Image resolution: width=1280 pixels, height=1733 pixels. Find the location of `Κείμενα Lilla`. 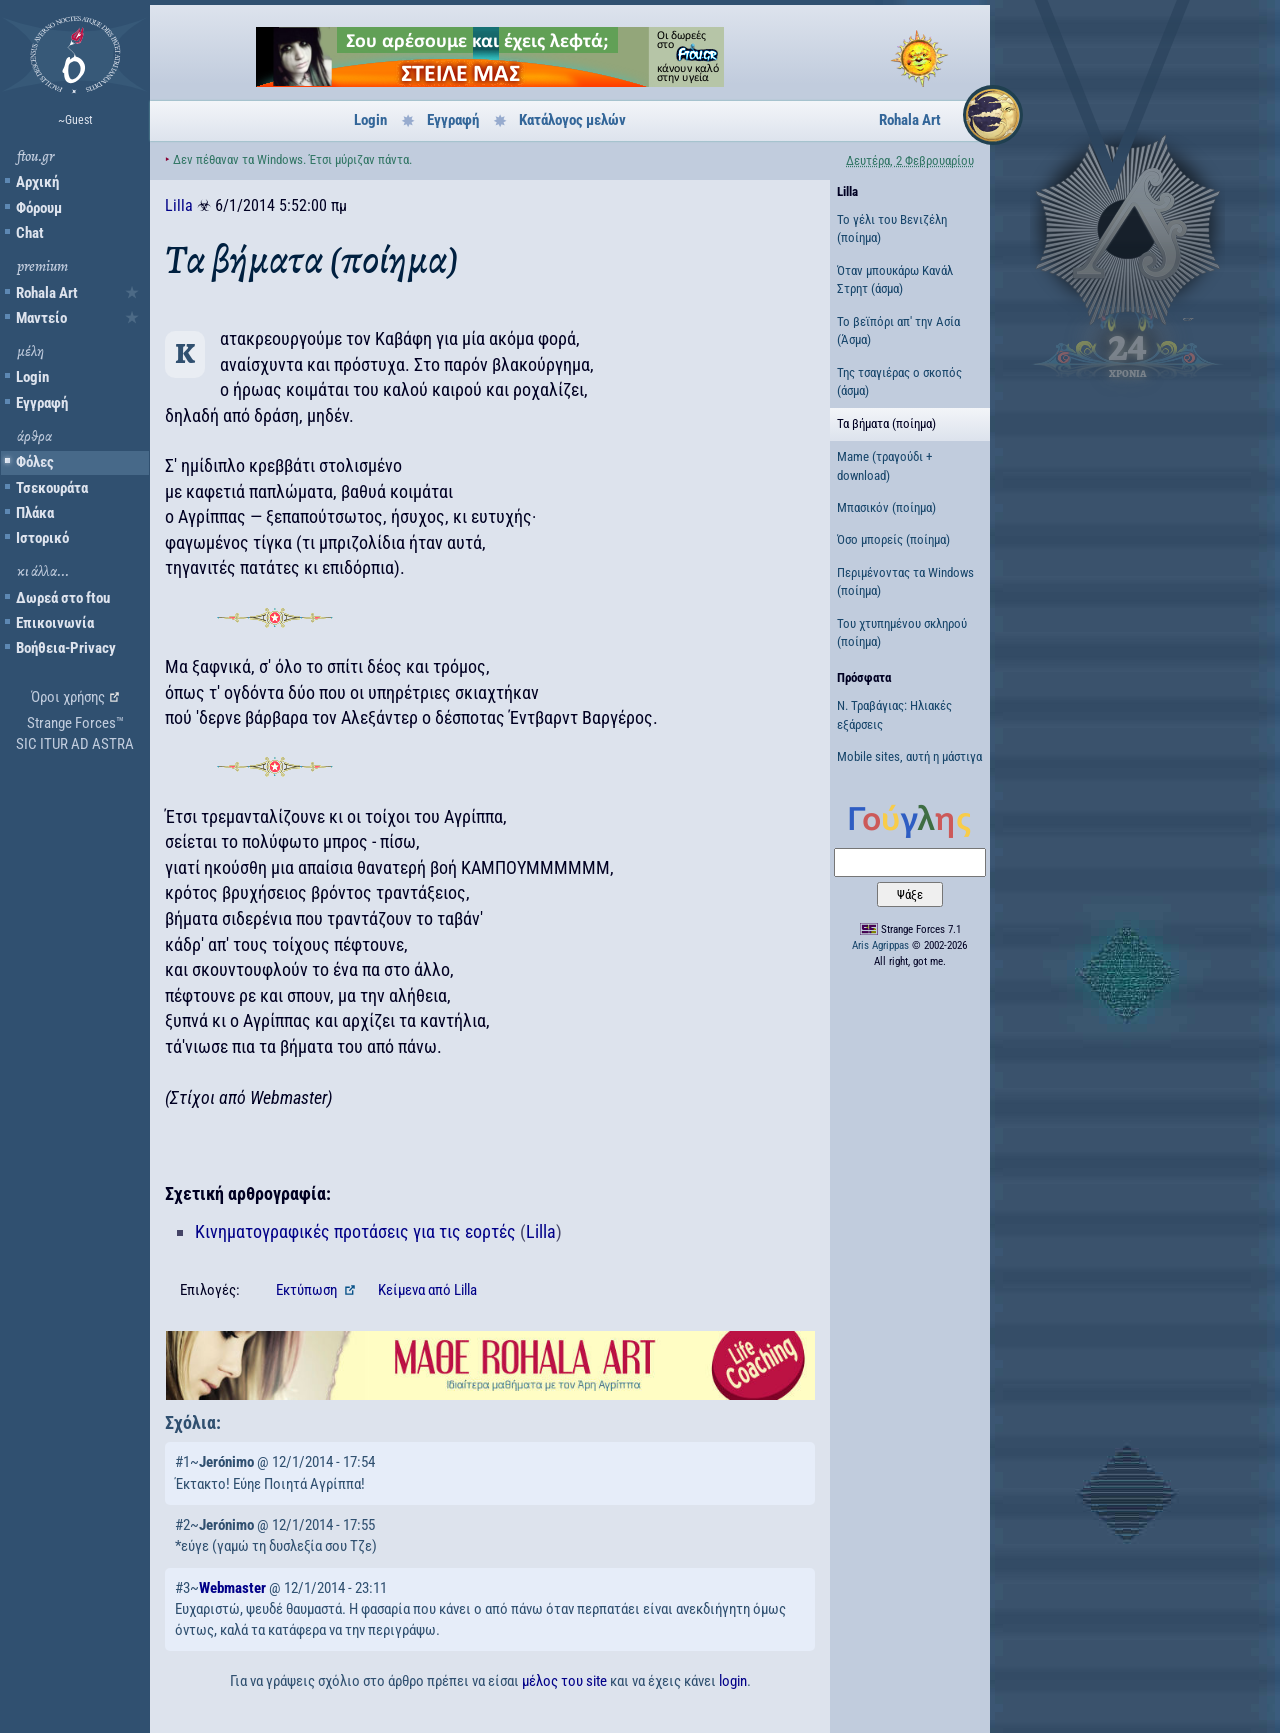

Κείμενα Lilla is located at coordinates (427, 1290).